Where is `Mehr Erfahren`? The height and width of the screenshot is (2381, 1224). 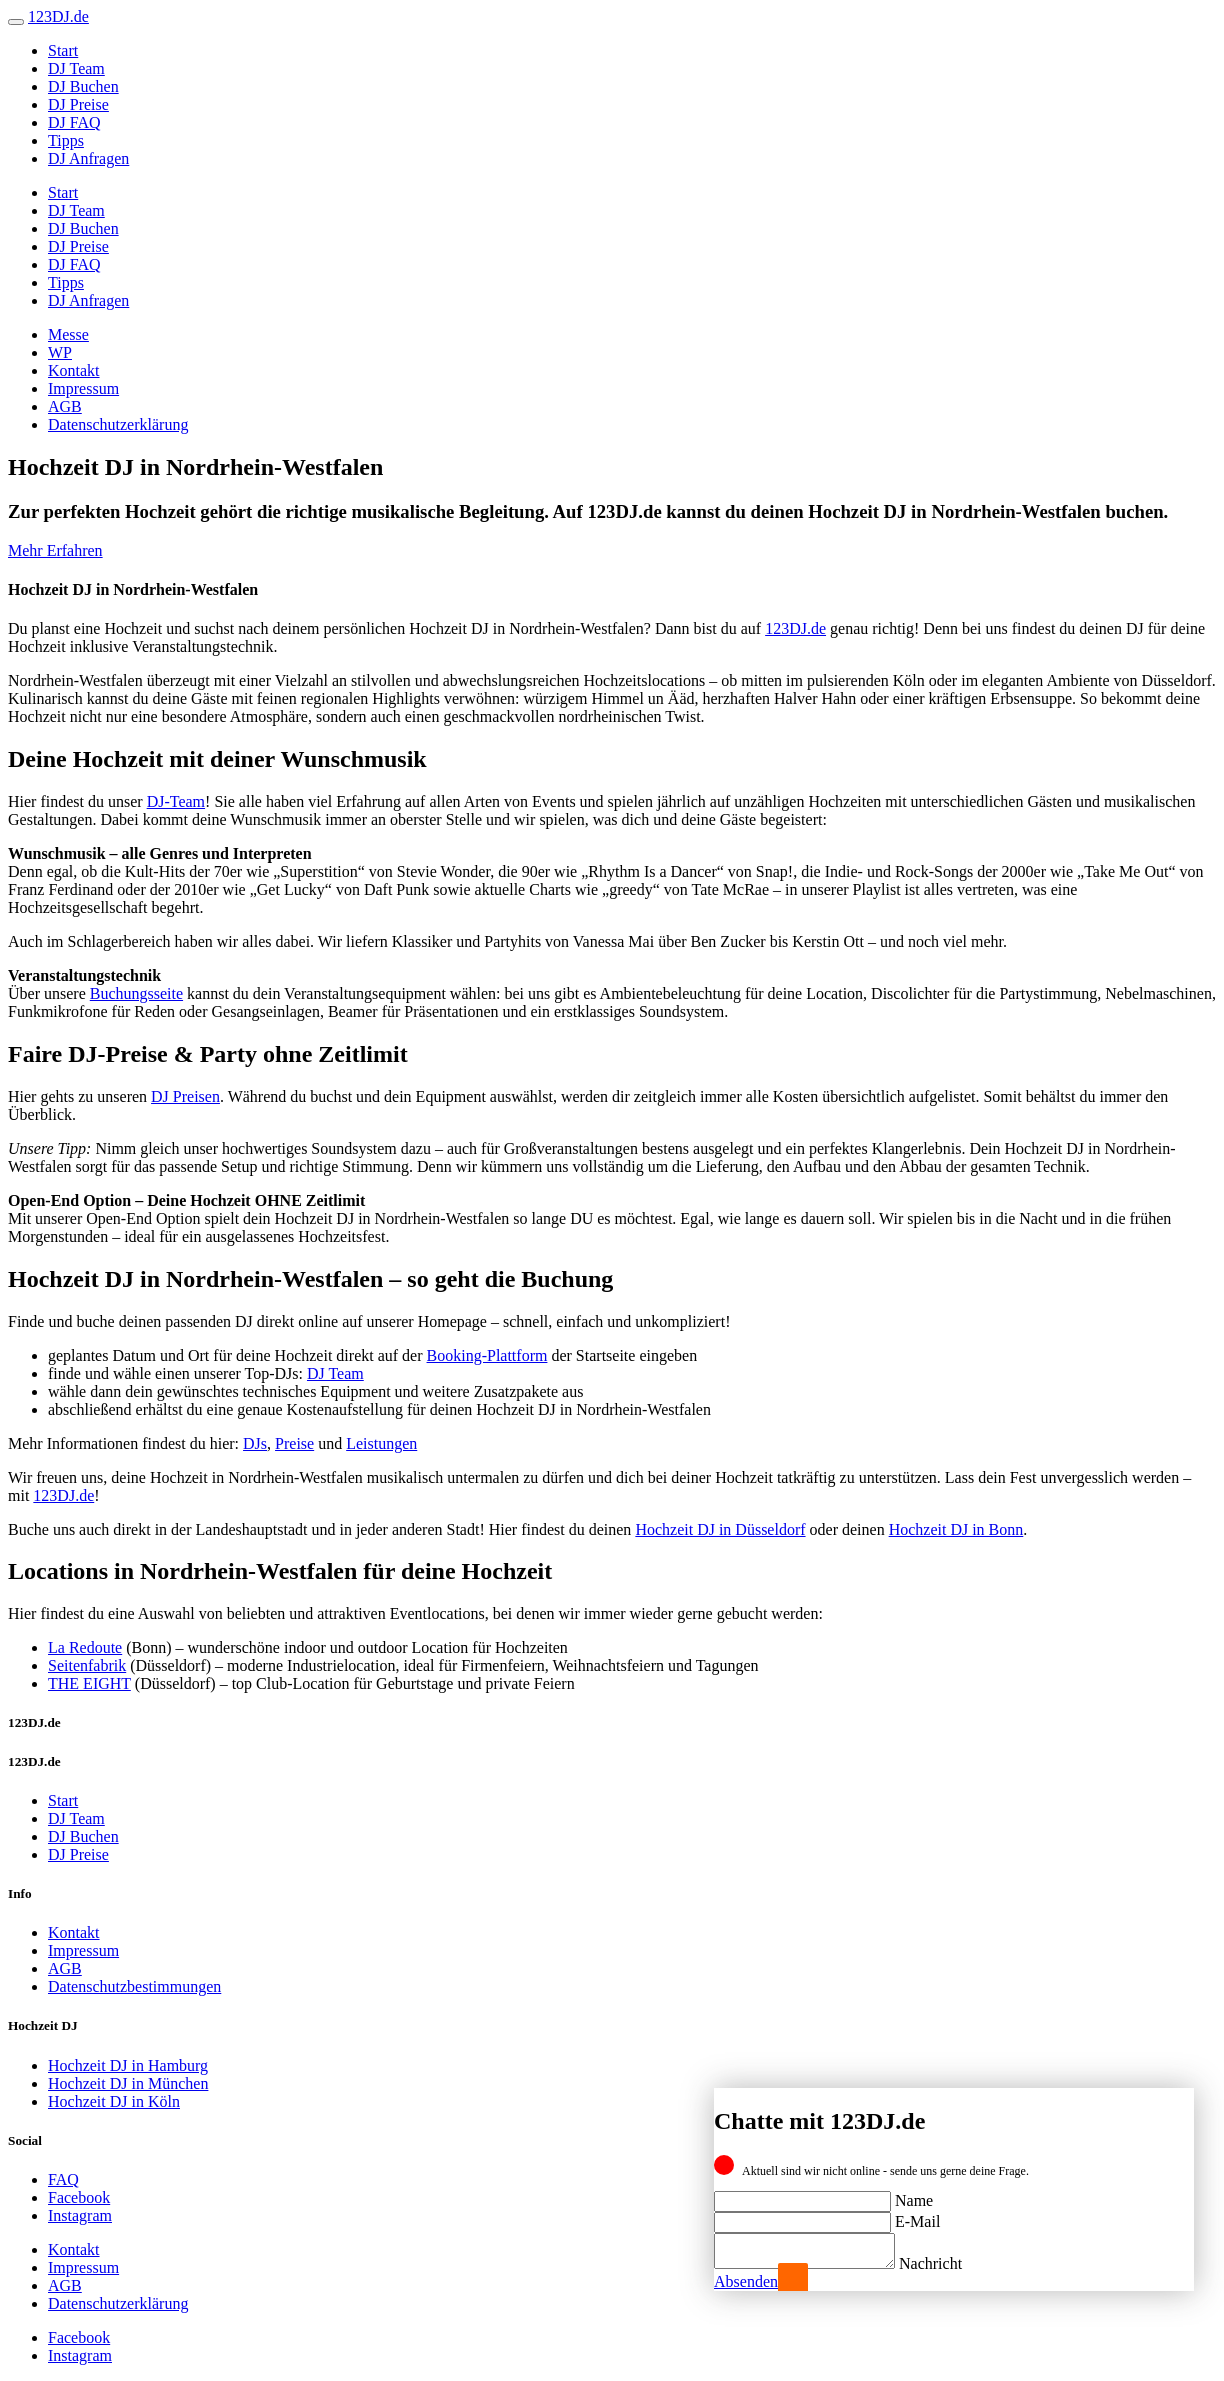 Mehr Erfahren is located at coordinates (55, 550).